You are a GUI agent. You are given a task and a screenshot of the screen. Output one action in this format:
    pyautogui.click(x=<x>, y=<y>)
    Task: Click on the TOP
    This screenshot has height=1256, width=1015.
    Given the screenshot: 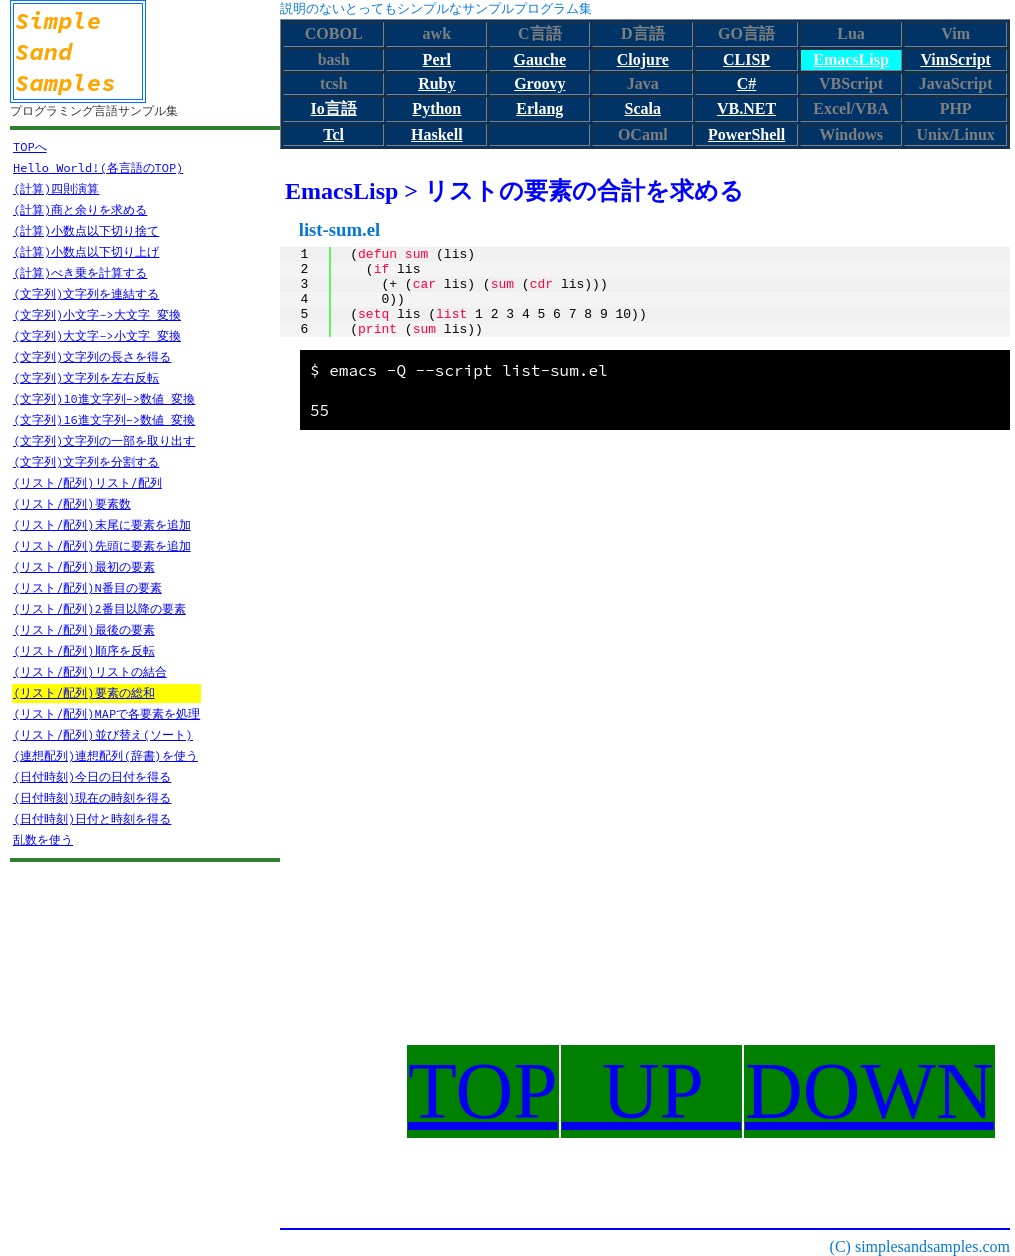 What is the action you would take?
    pyautogui.click(x=483, y=1091)
    